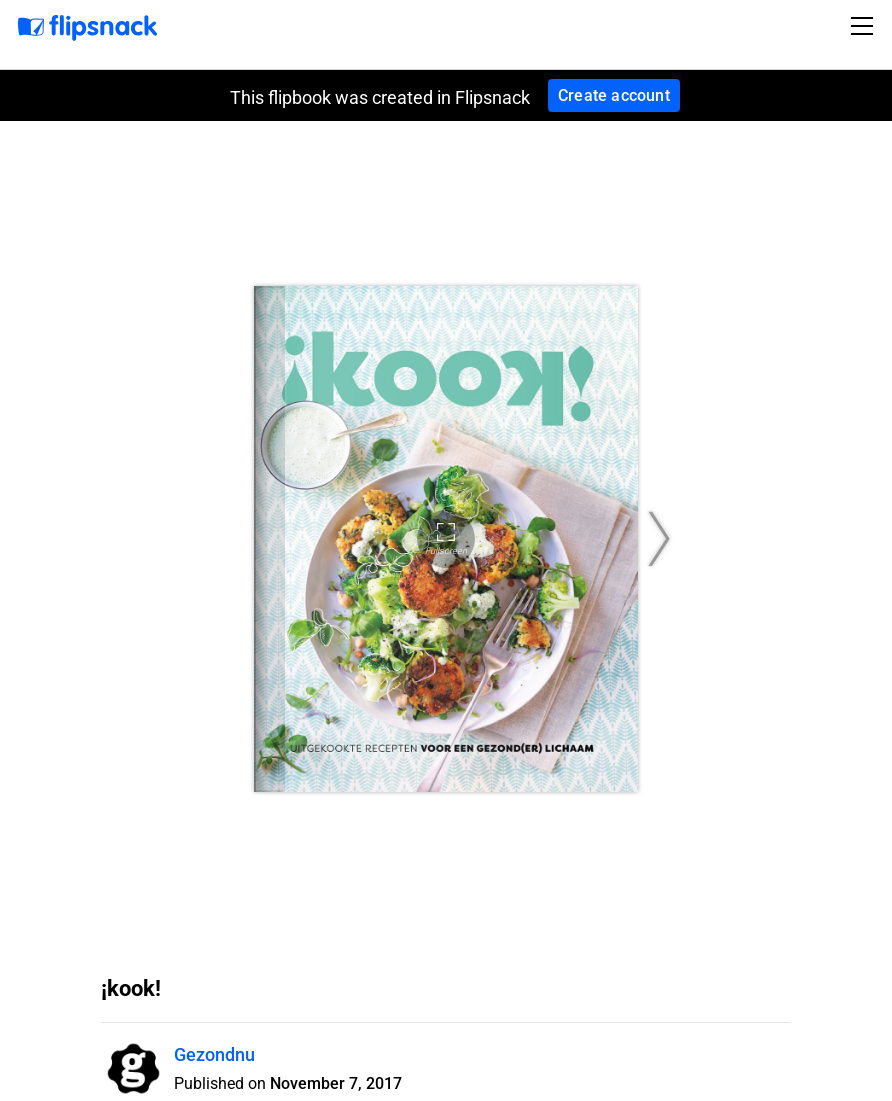  What do you see at coordinates (865, 26) in the screenshot?
I see `[Toggle navigation]` at bounding box center [865, 26].